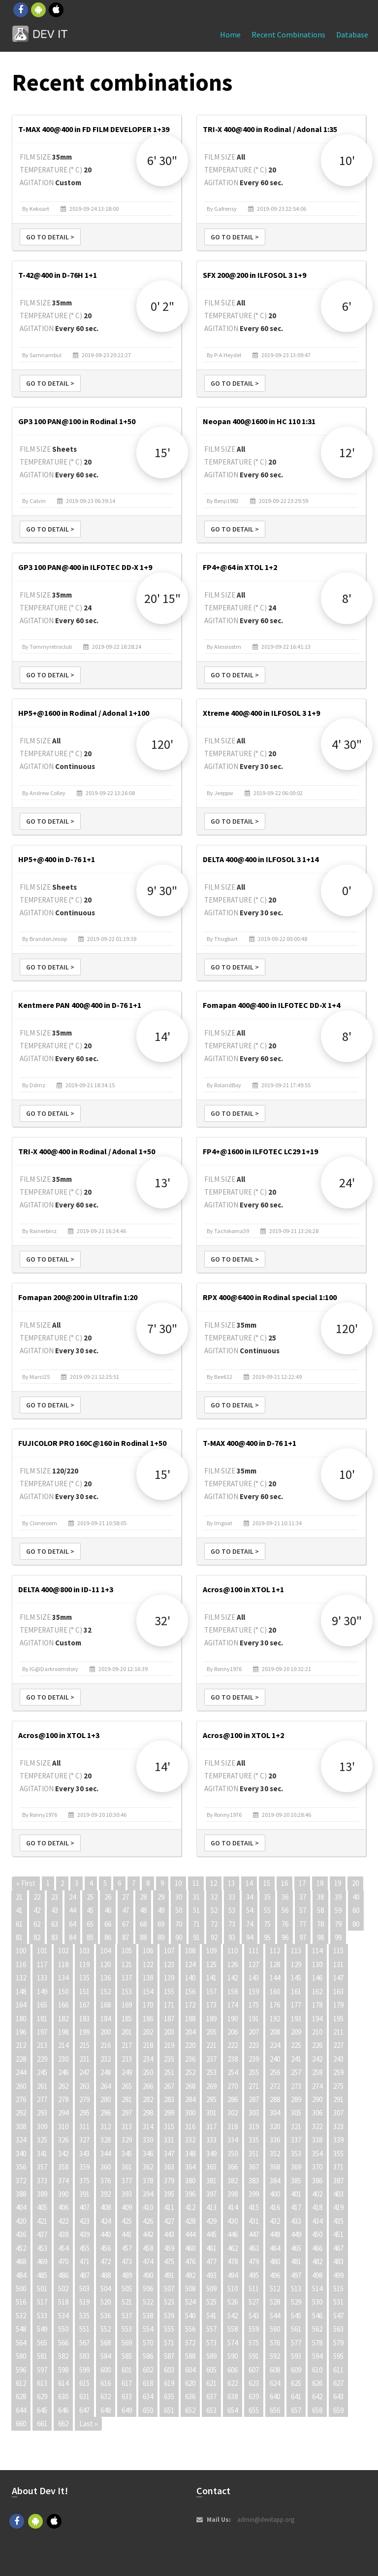 This screenshot has width=378, height=2576. Describe the element at coordinates (105, 2221) in the screenshot. I see `424` at that location.